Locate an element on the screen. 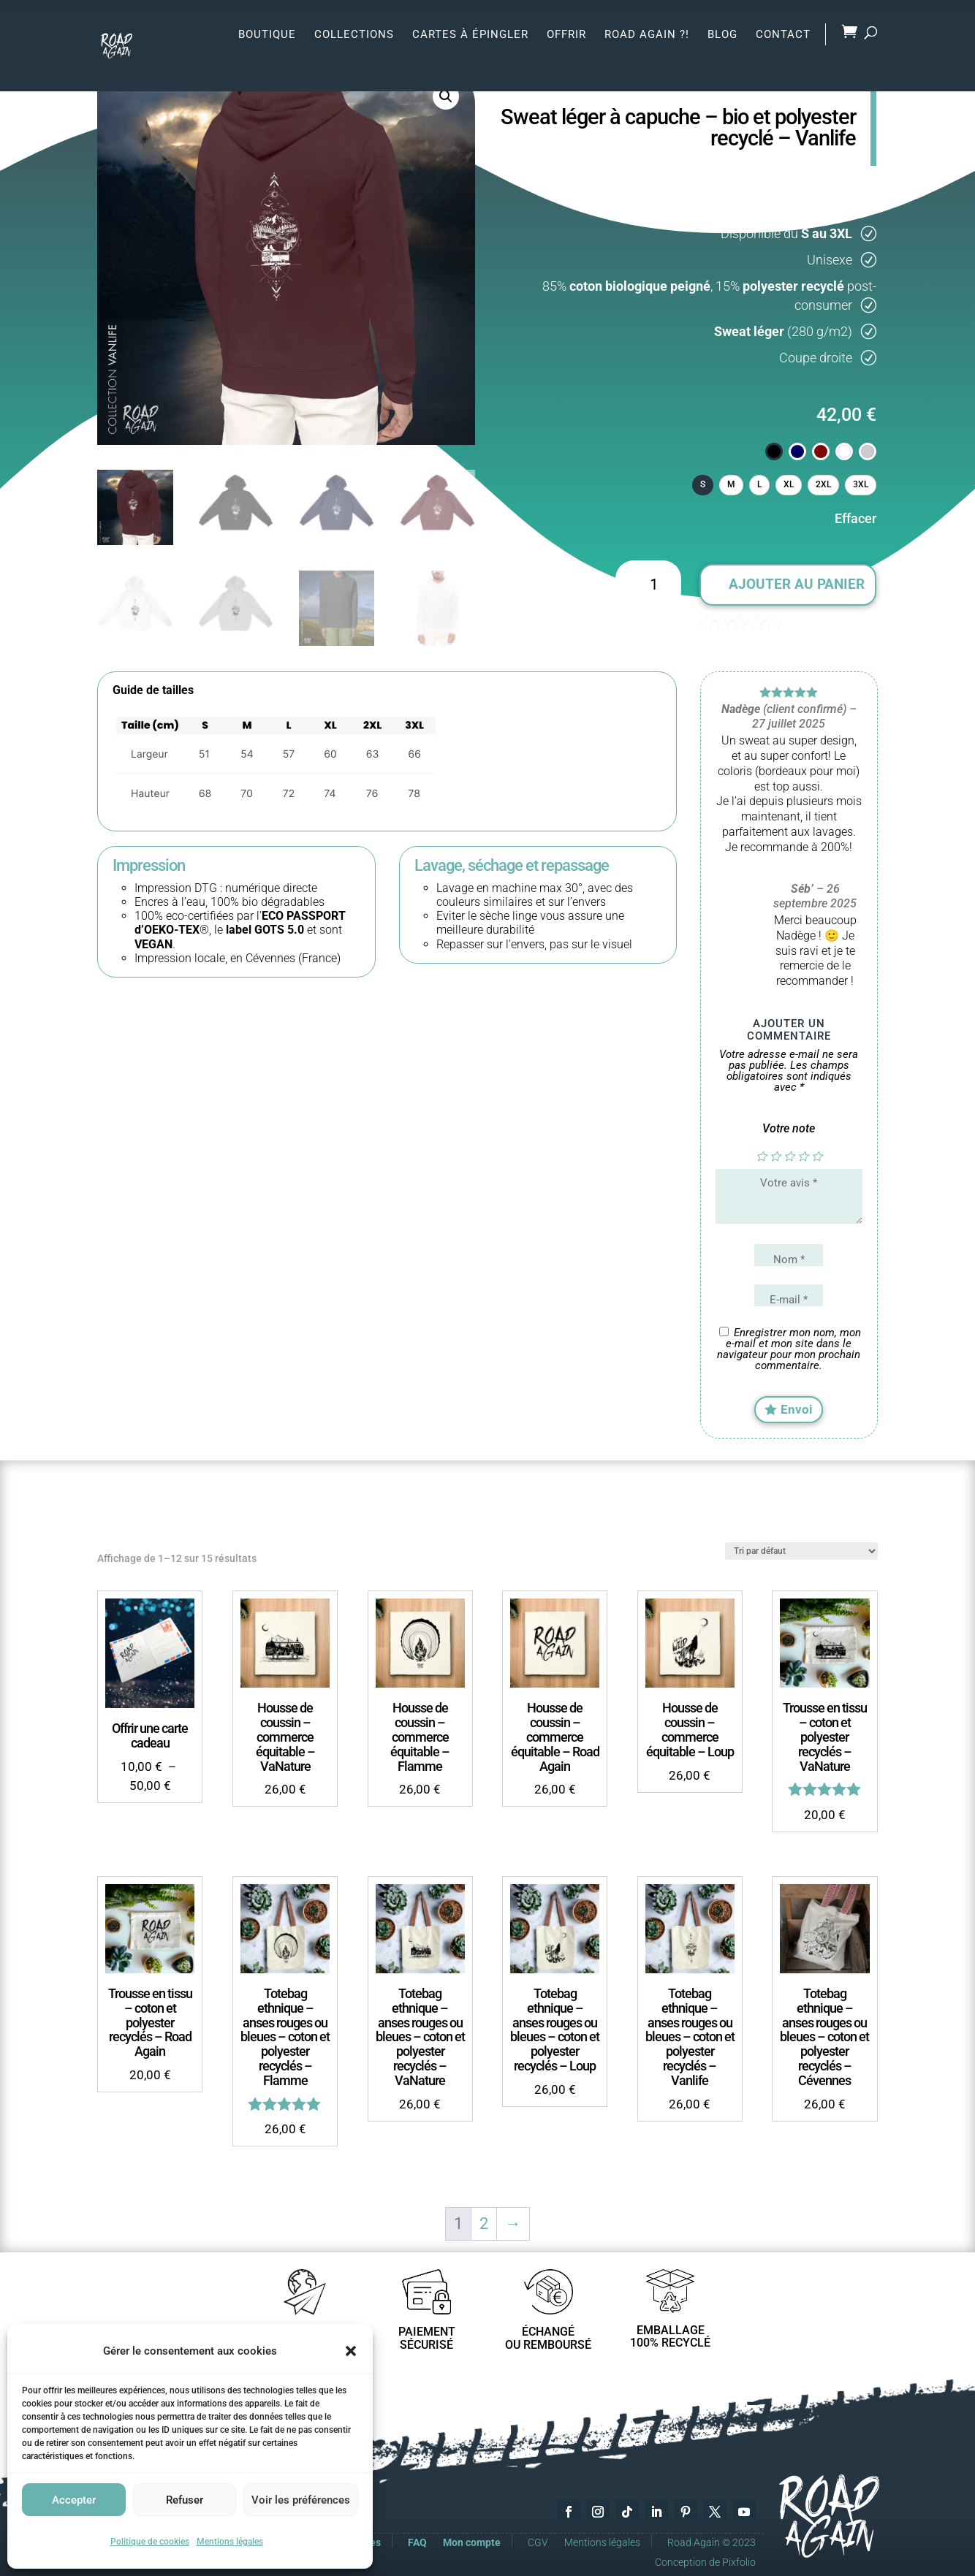 Image resolution: width=975 pixels, height=2576 pixels. Enregistrer mon nom, mon e-mail et mon site dans le navigateur pour mon prochain commentaire. is located at coordinates (789, 1349).